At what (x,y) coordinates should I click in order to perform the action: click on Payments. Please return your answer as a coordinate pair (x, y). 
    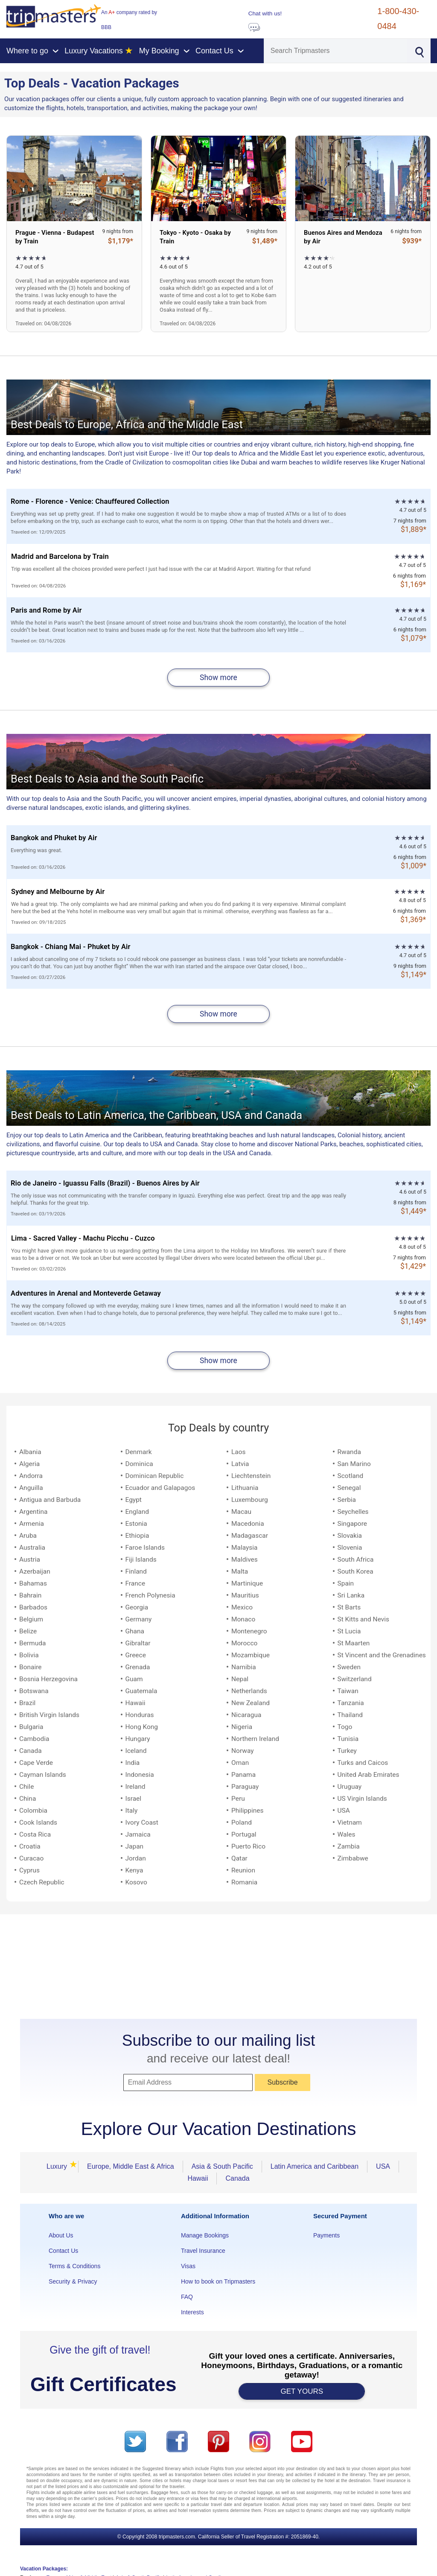
    Looking at the image, I should click on (326, 2235).